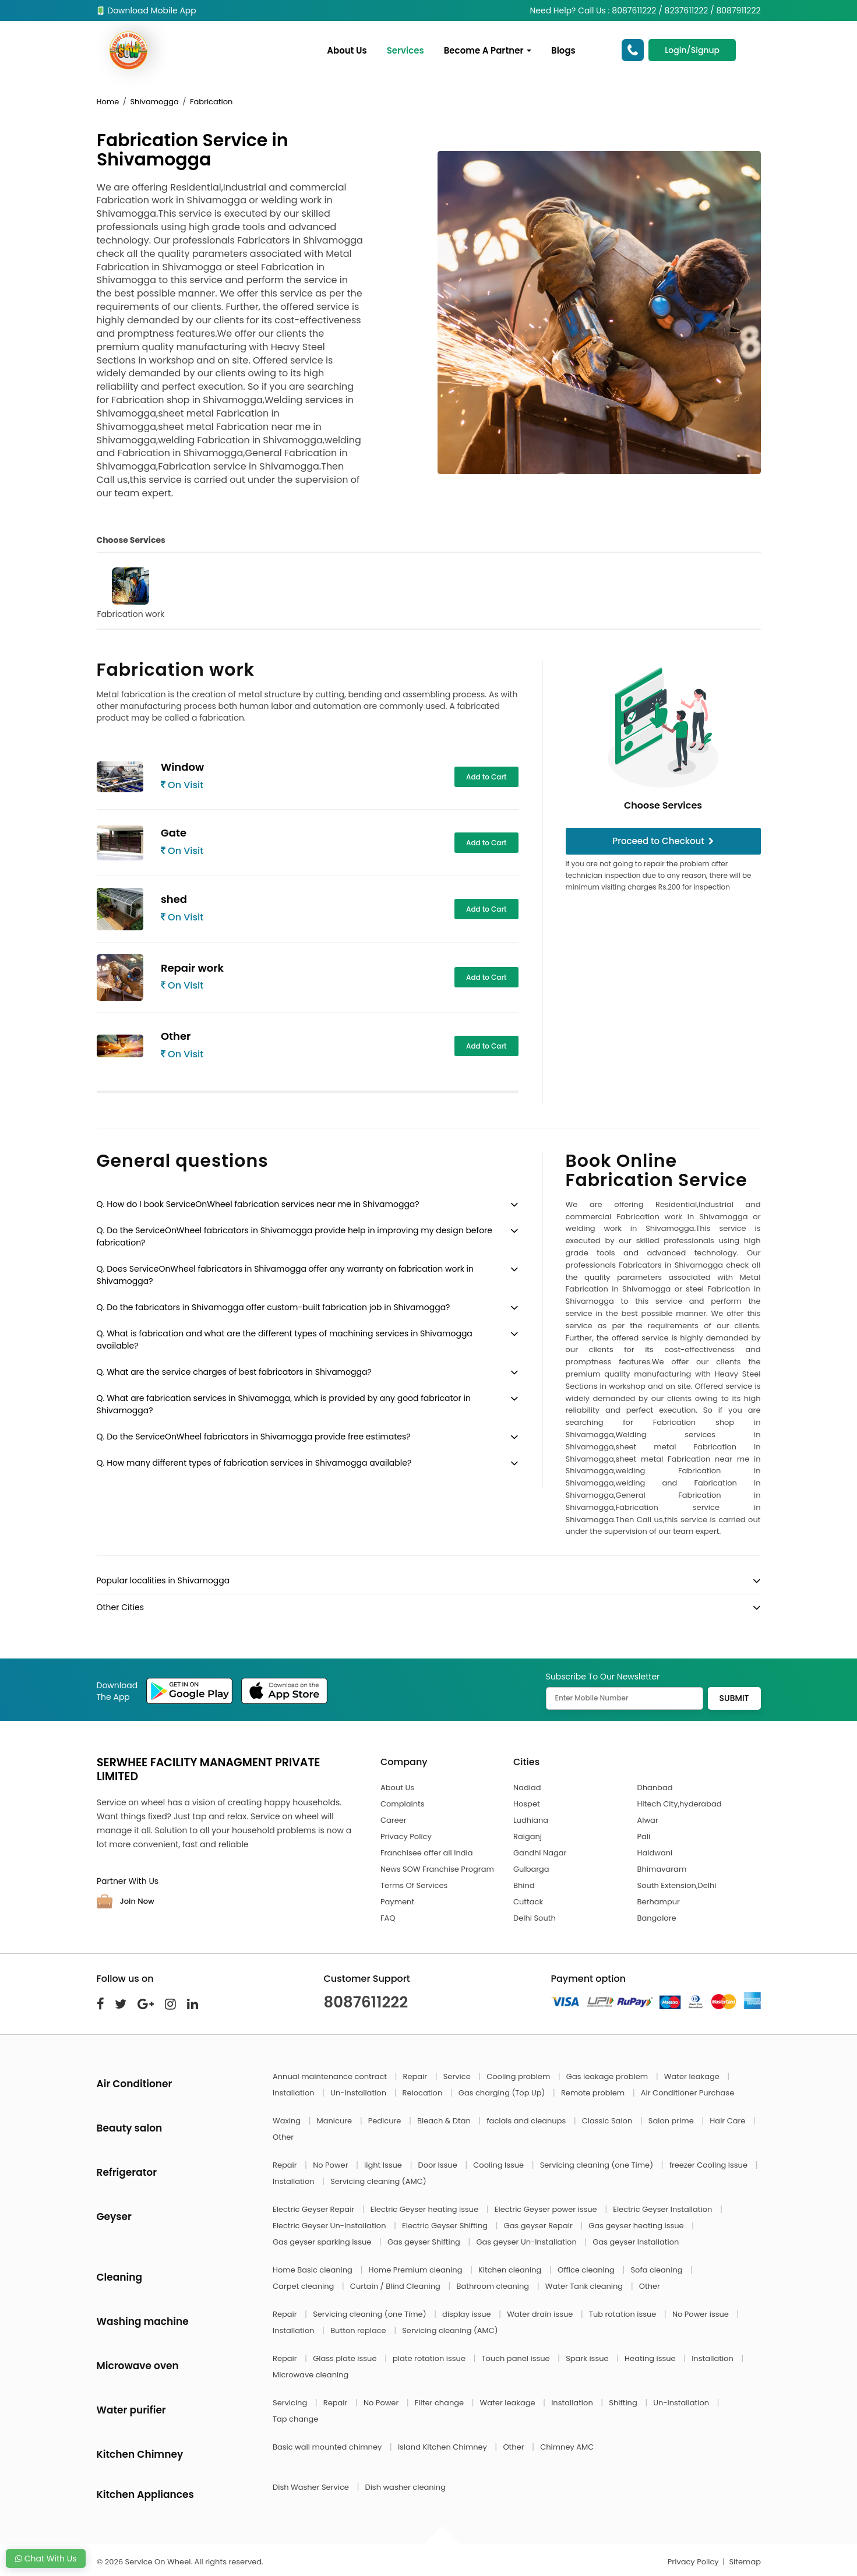 The image size is (857, 2576). I want to click on Bathroom cleaning, so click(493, 2286).